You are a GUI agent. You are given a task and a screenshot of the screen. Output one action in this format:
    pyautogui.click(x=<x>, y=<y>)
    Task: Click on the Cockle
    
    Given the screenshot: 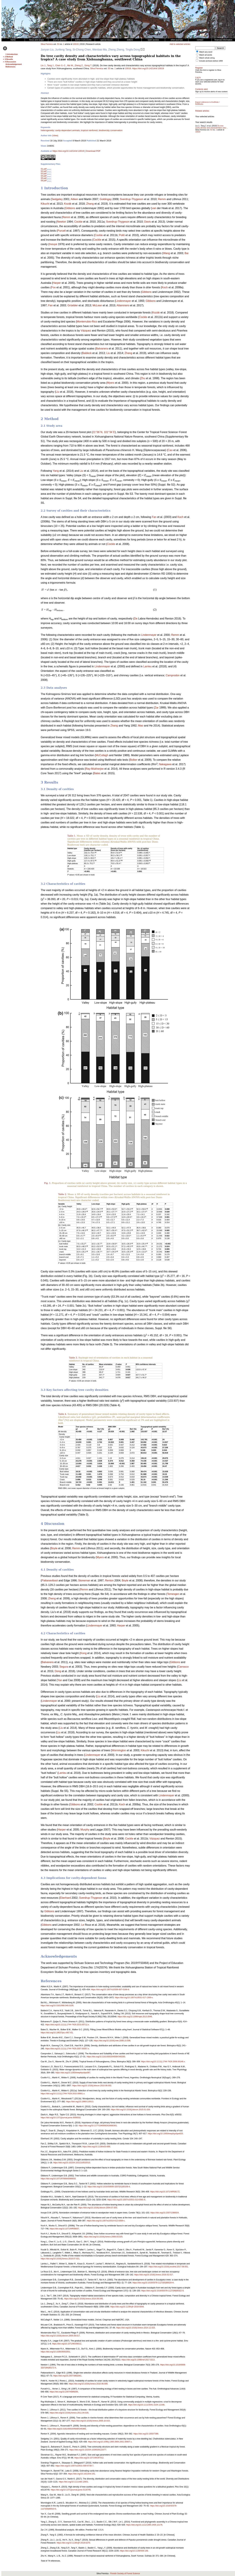 What is the action you would take?
    pyautogui.click(x=78, y=221)
    